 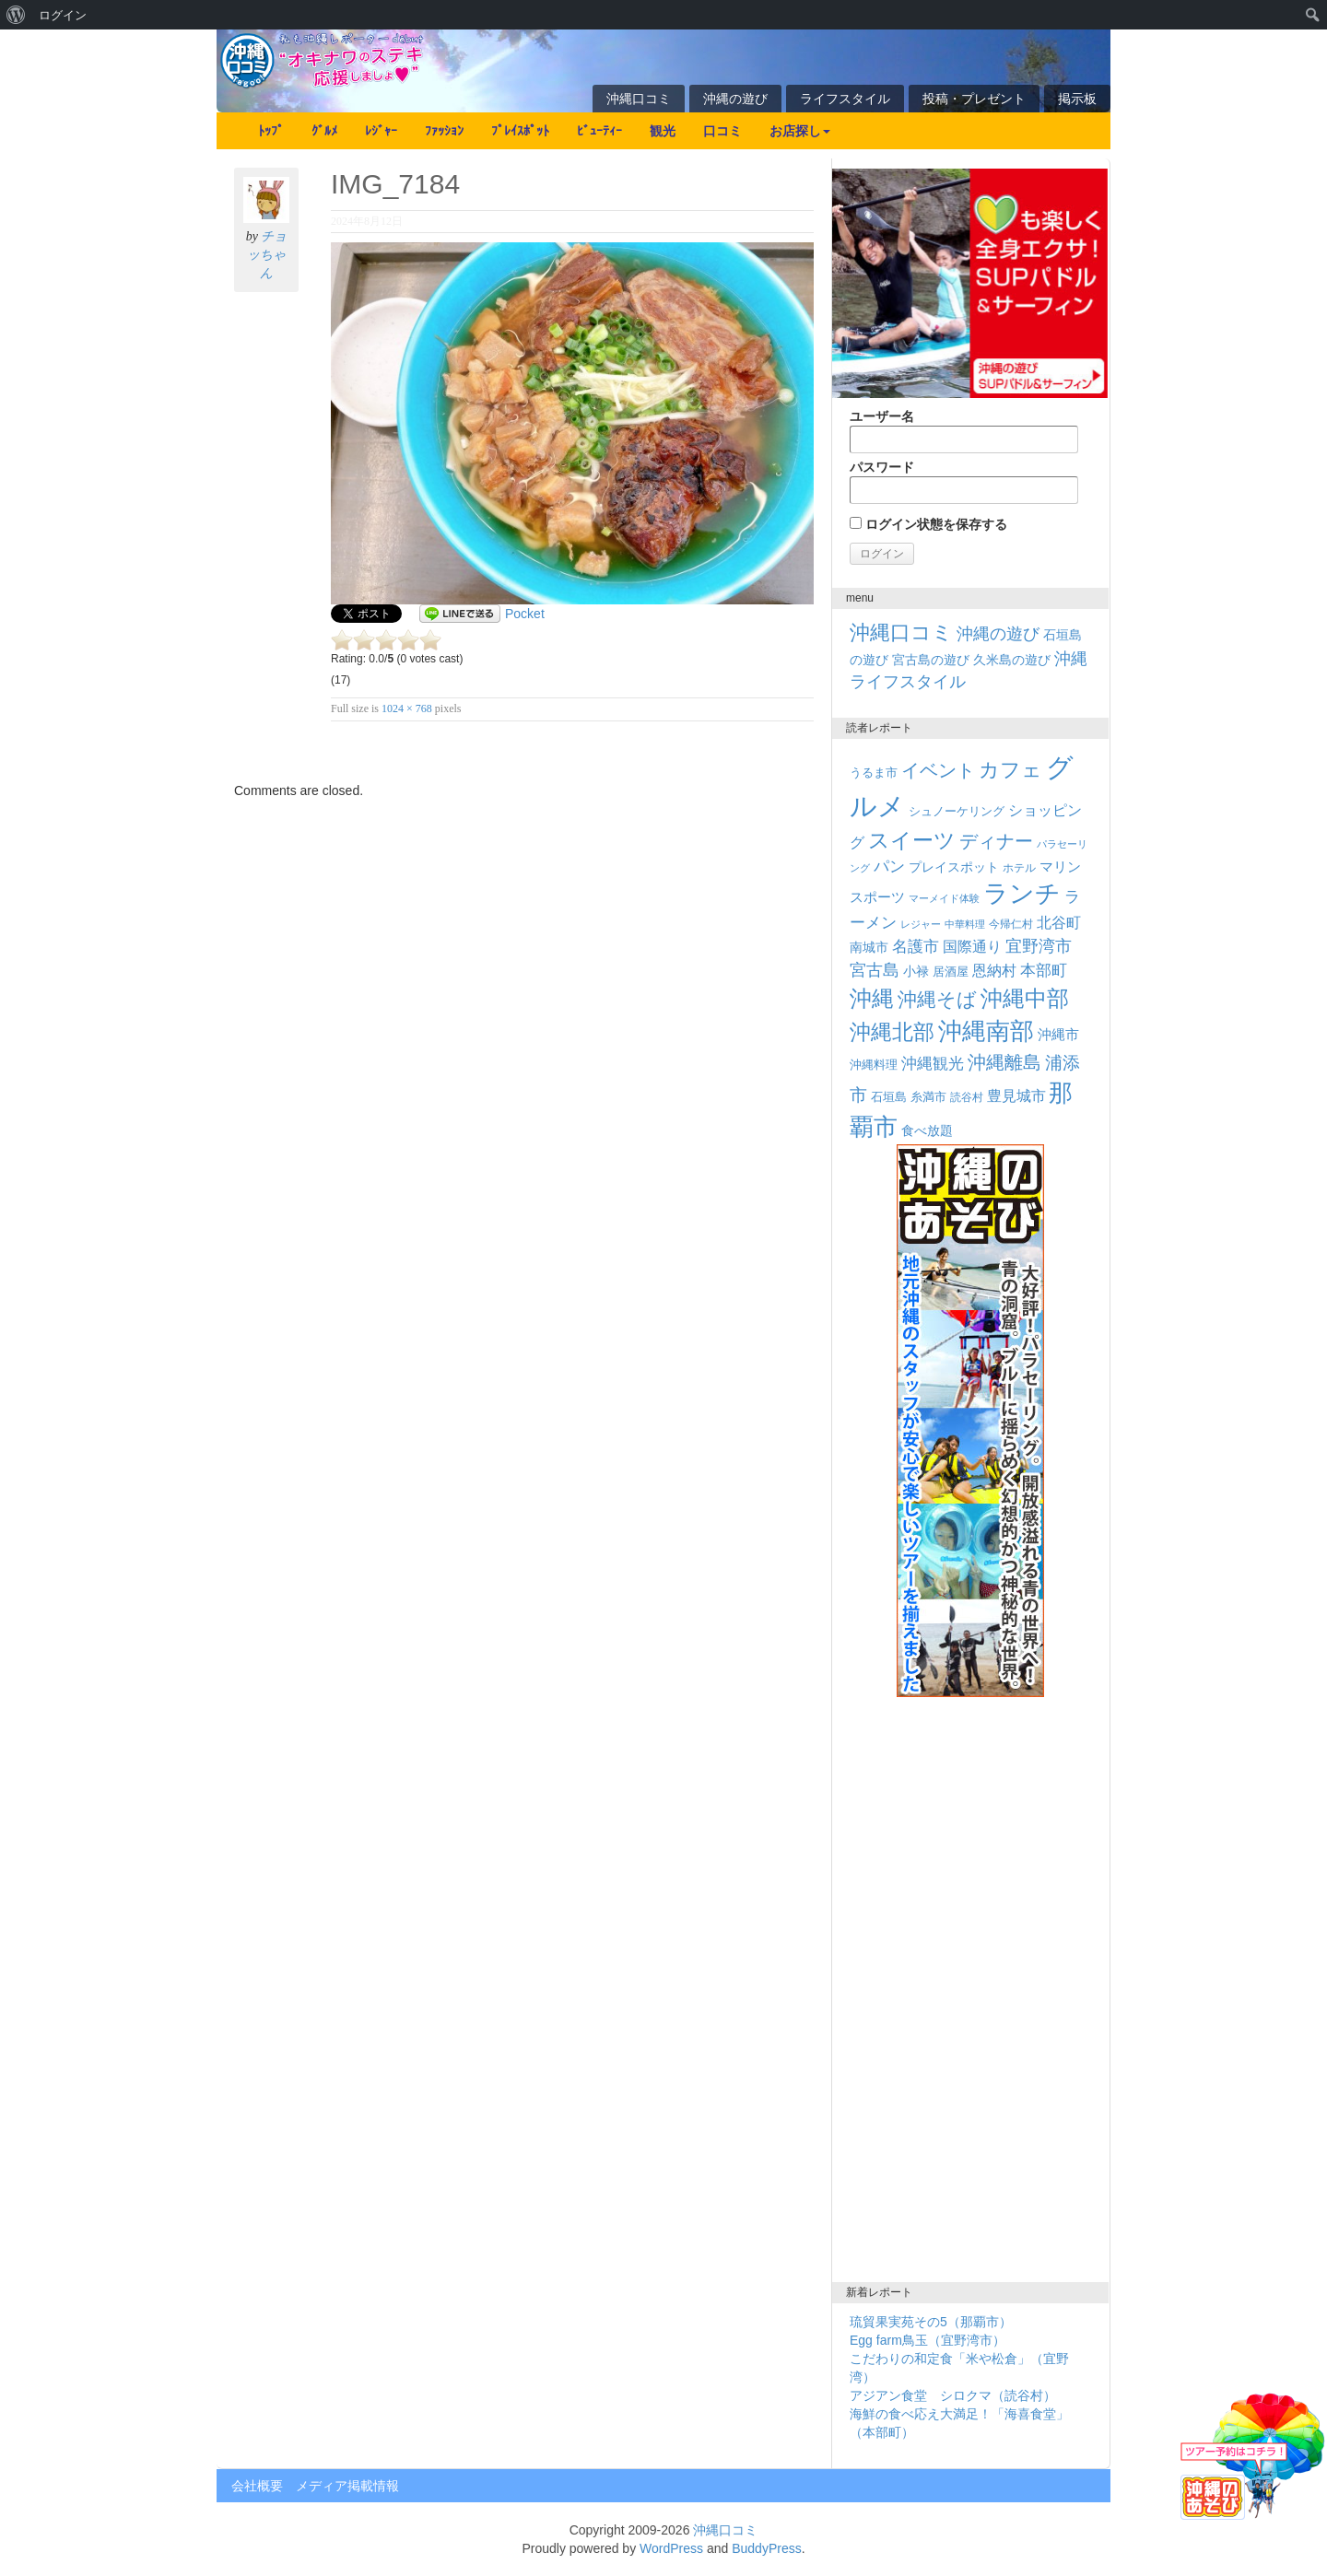 I want to click on 糸満市, so click(x=928, y=1097).